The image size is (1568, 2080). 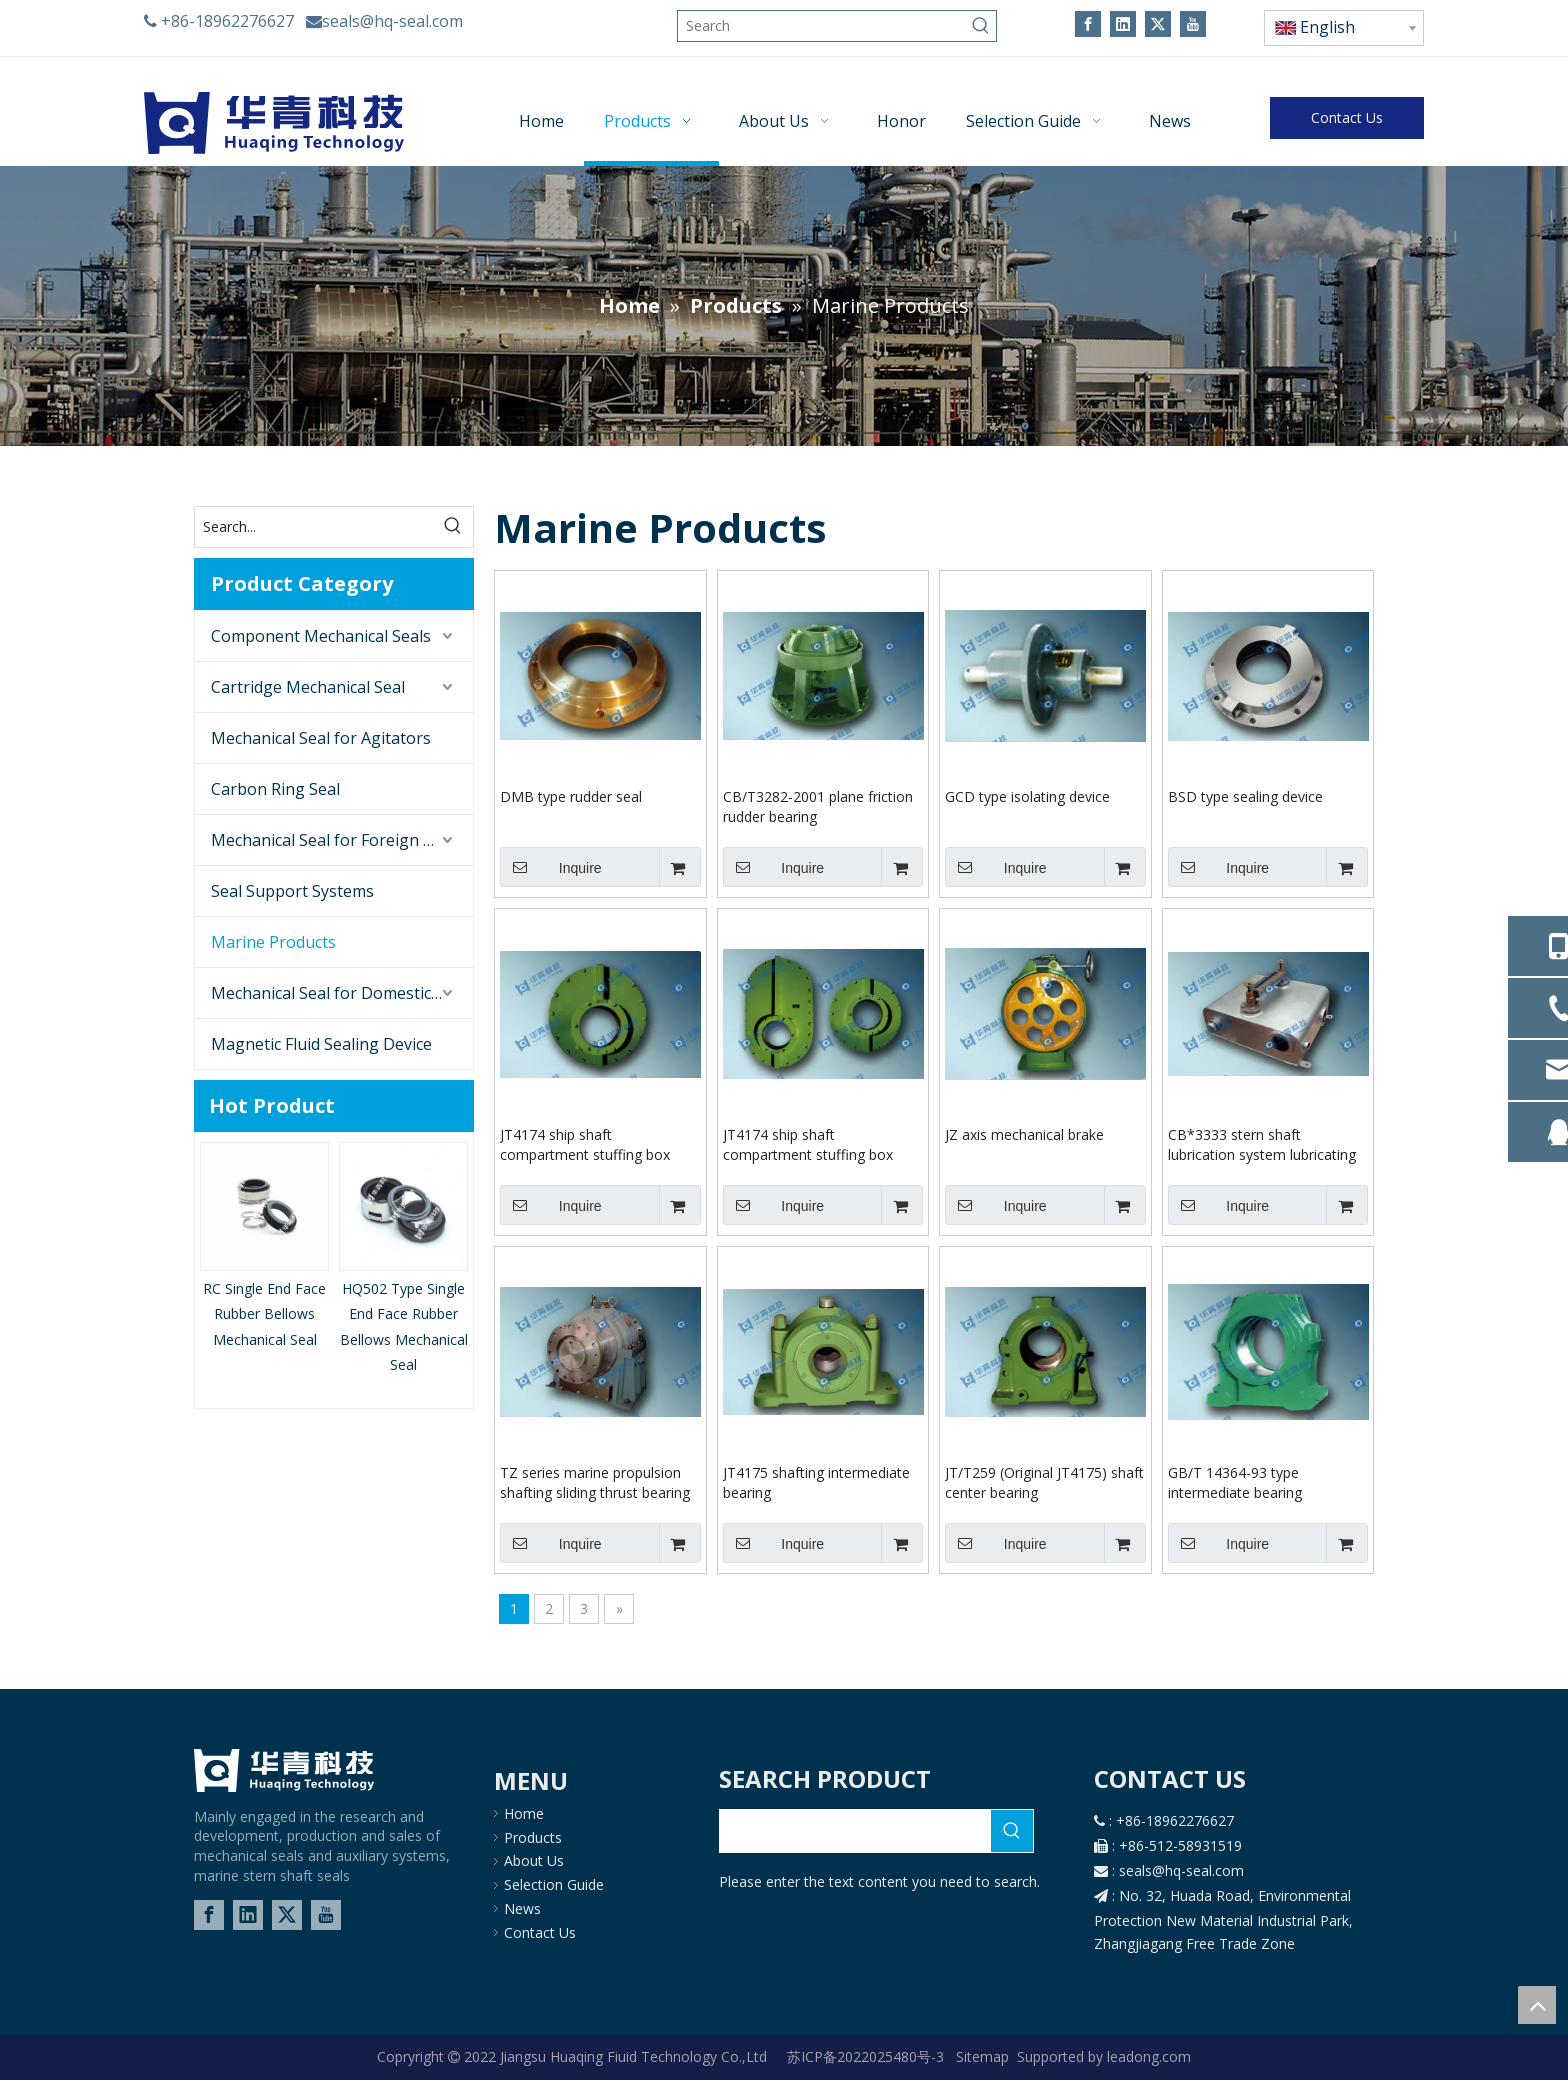 I want to click on Home, so click(x=524, y=1813).